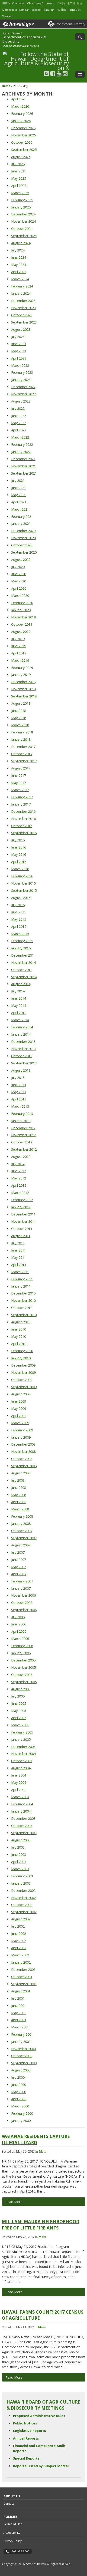  What do you see at coordinates (80, 36) in the screenshot?
I see `[Toggle Search]` at bounding box center [80, 36].